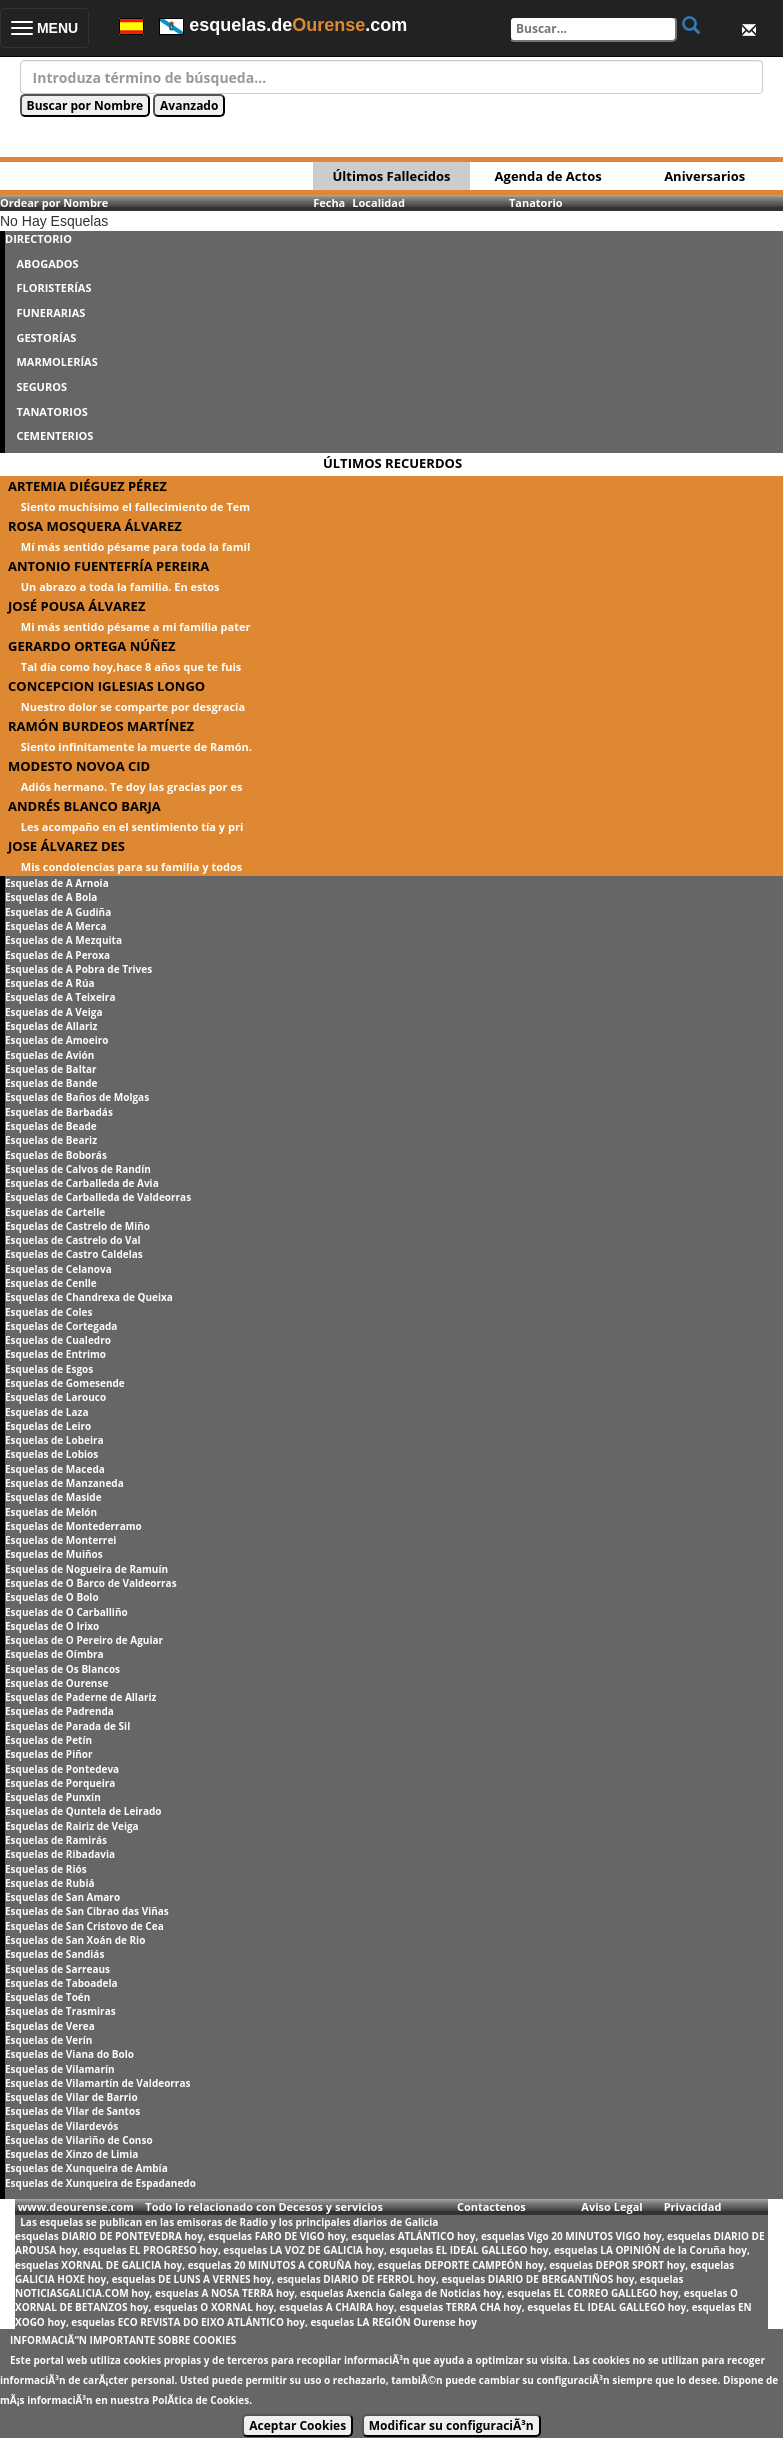 This screenshot has width=783, height=2438. What do you see at coordinates (75, 1940) in the screenshot?
I see `Esquelas de San Xoán de Rio` at bounding box center [75, 1940].